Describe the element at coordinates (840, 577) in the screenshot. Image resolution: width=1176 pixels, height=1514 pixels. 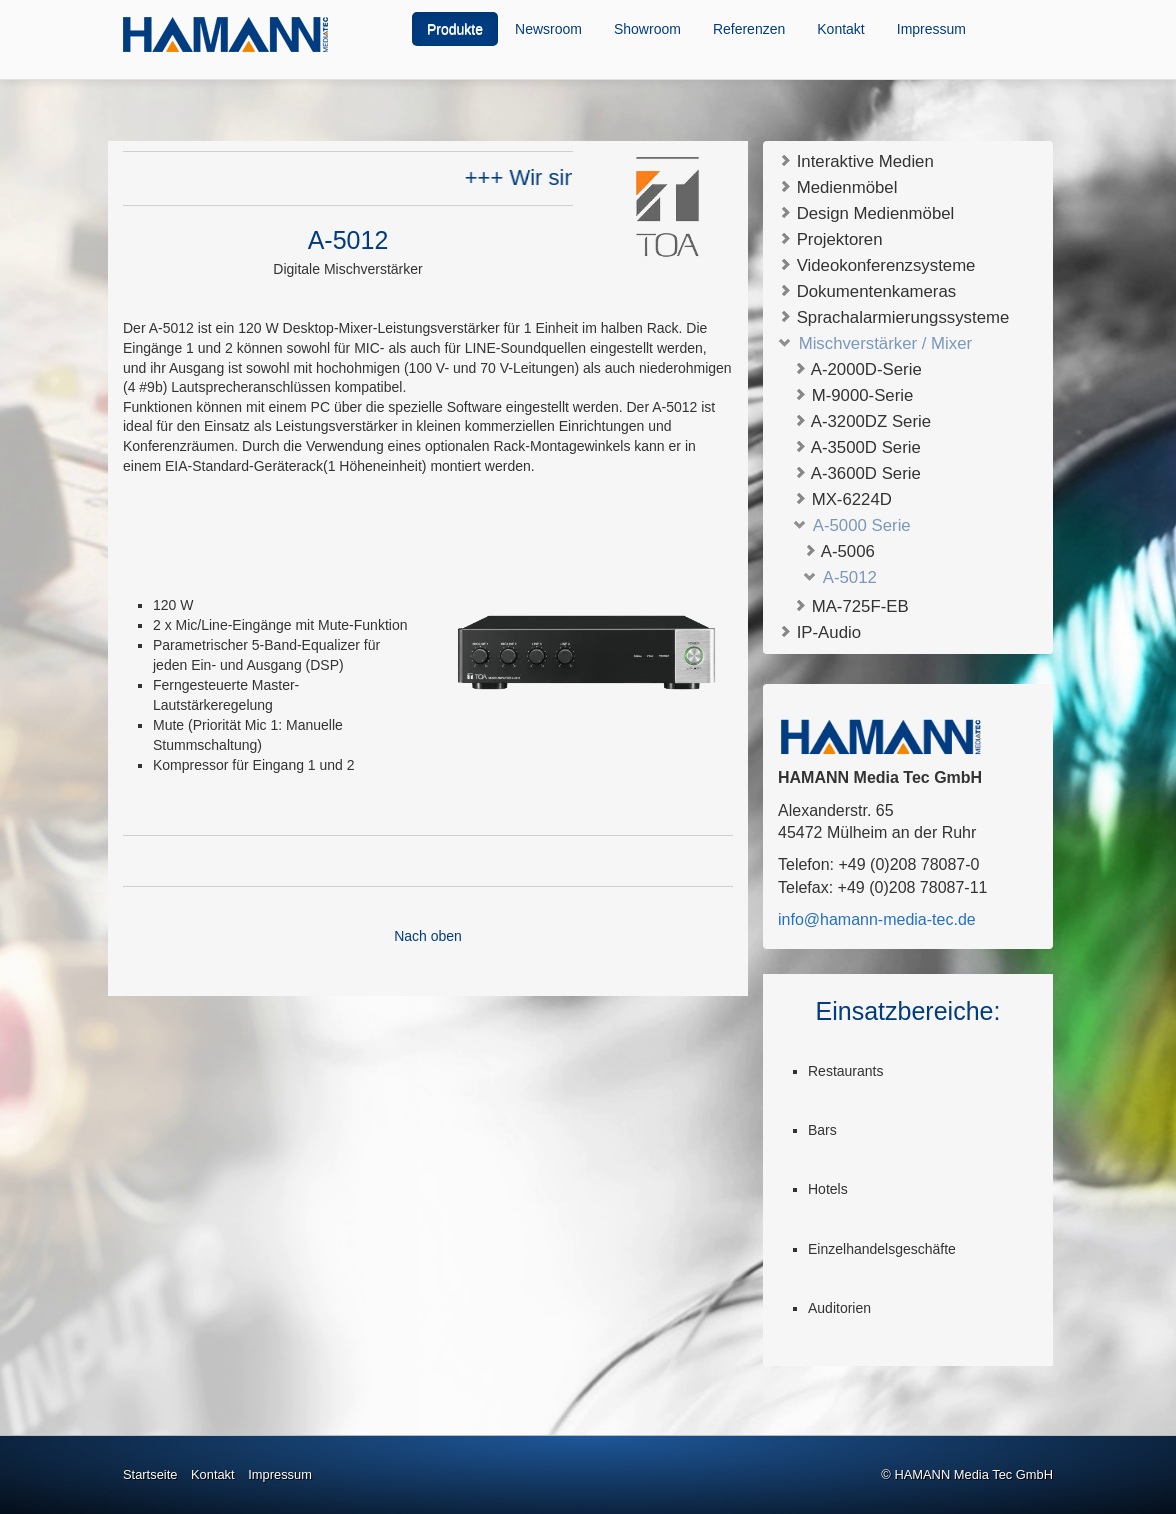
I see `A-5012` at that location.